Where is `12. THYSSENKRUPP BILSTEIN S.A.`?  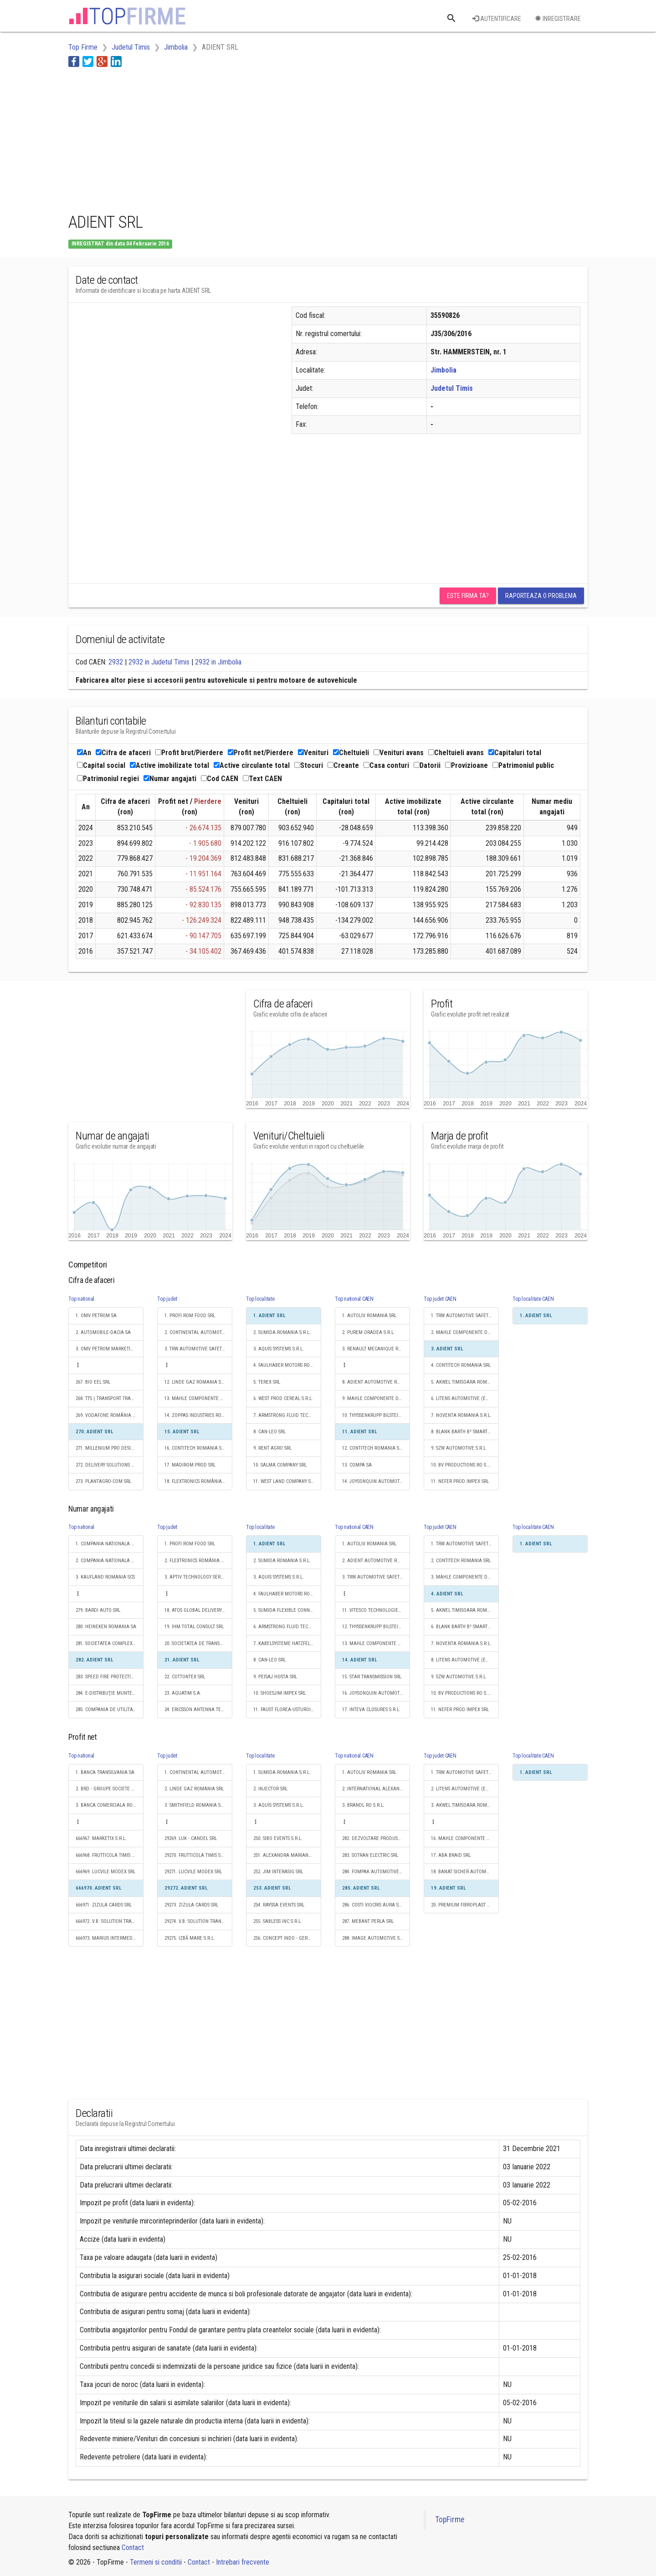 12. THYSSENKRUPP BILSTEIN S.A. is located at coordinates (376, 1627).